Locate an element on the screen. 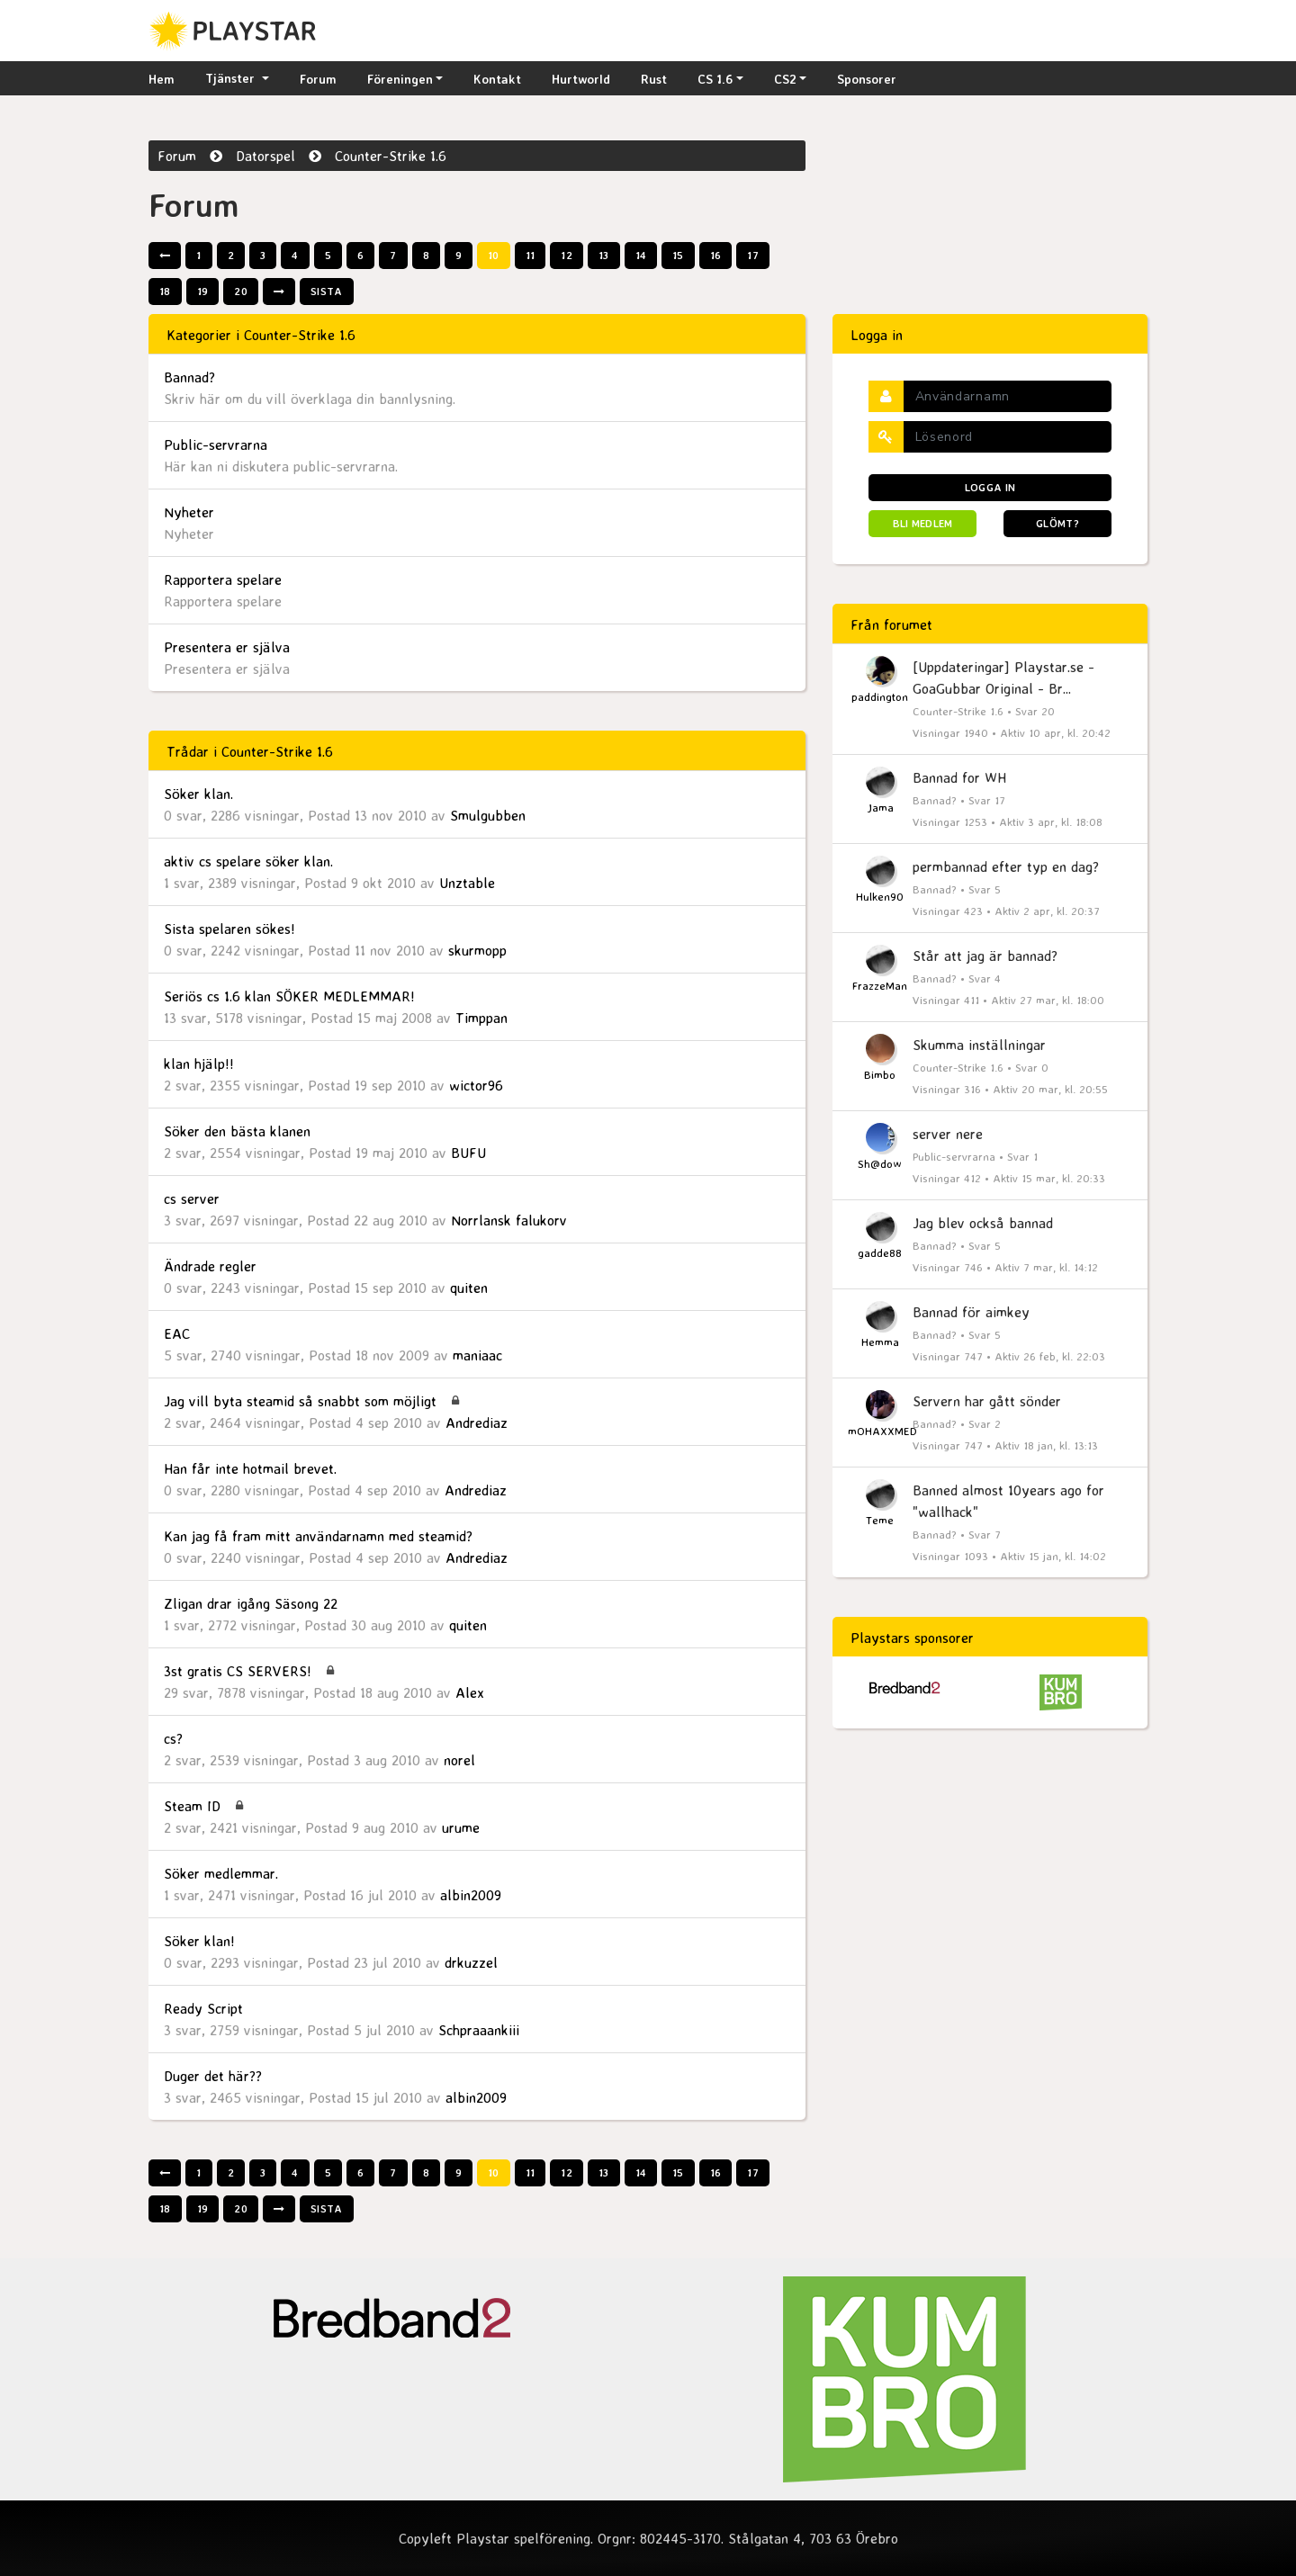  Tjänster is located at coordinates (231, 77).